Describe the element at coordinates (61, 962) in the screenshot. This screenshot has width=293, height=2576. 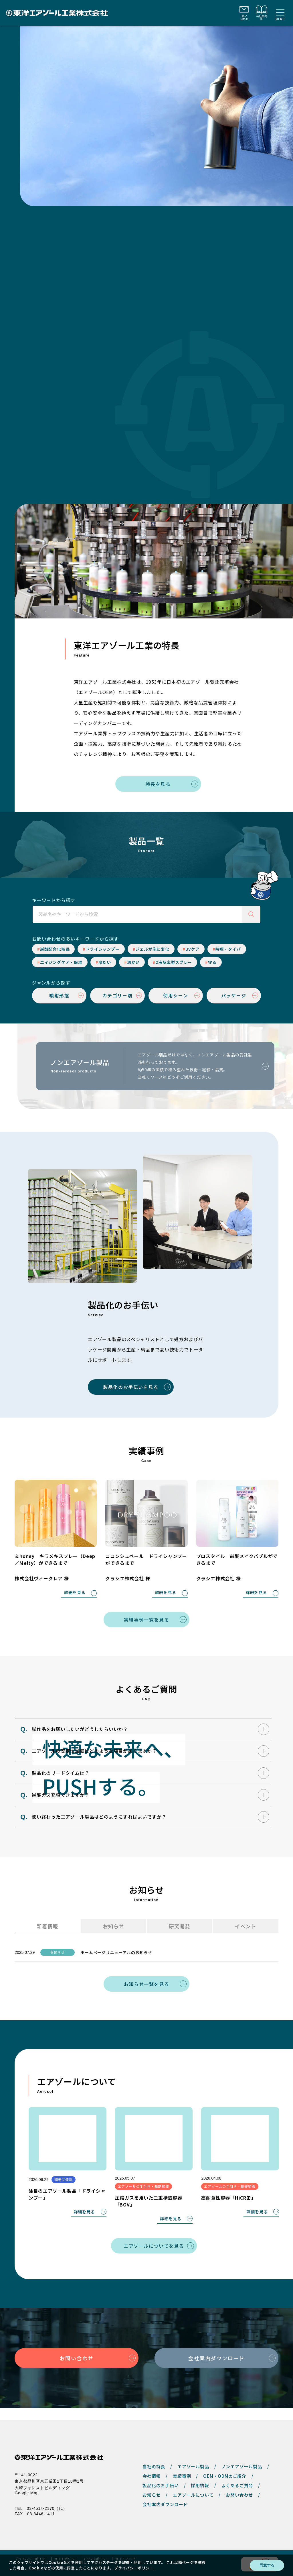
I see `エイジングケア・保湿` at that location.